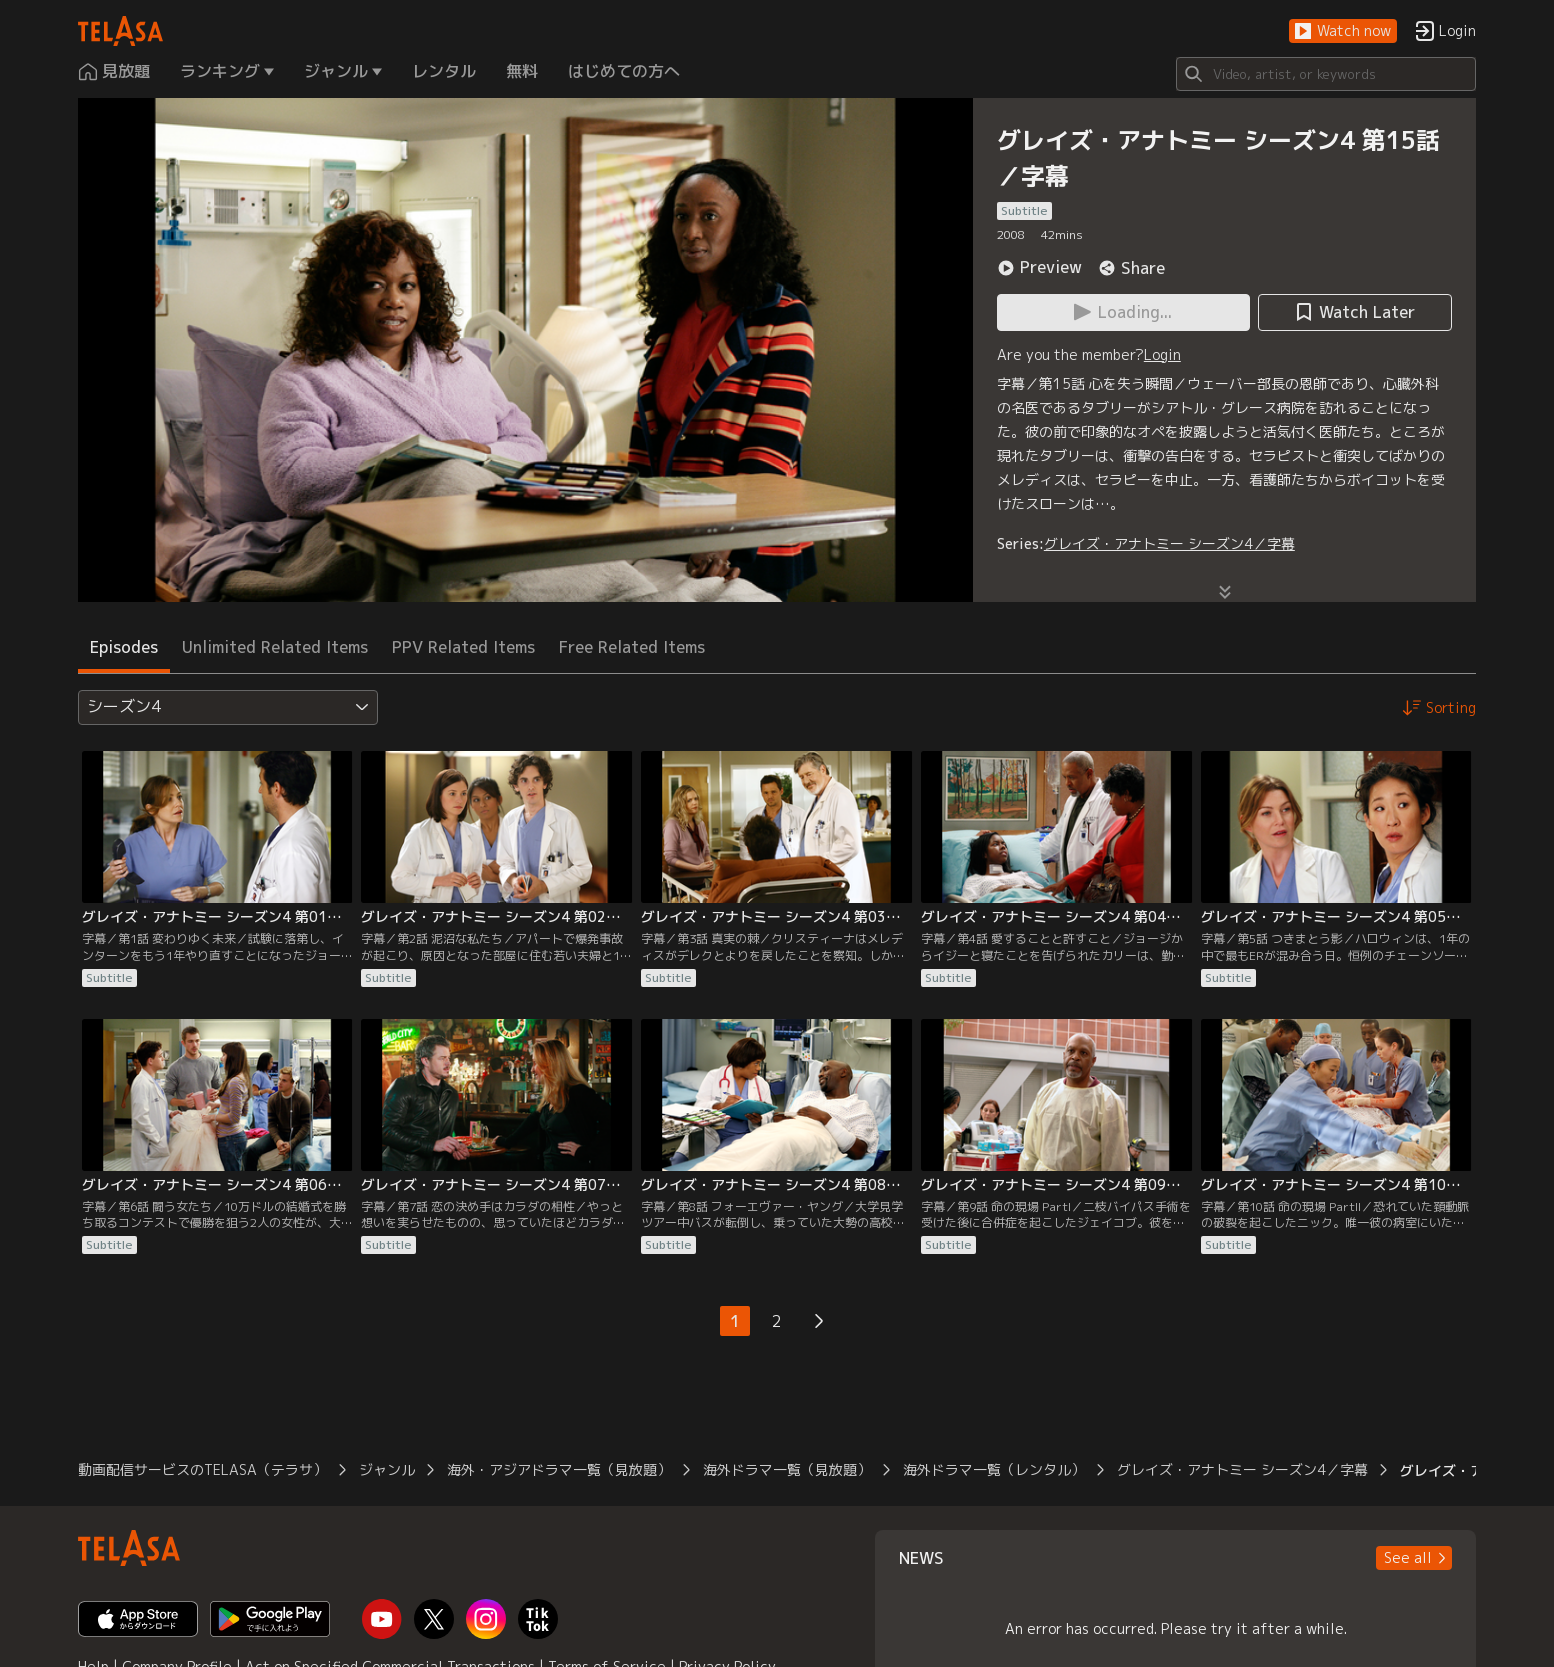 The image size is (1554, 1667). What do you see at coordinates (787, 1469) in the screenshot?
I see `海外ドラマ一覧（見放題）` at bounding box center [787, 1469].